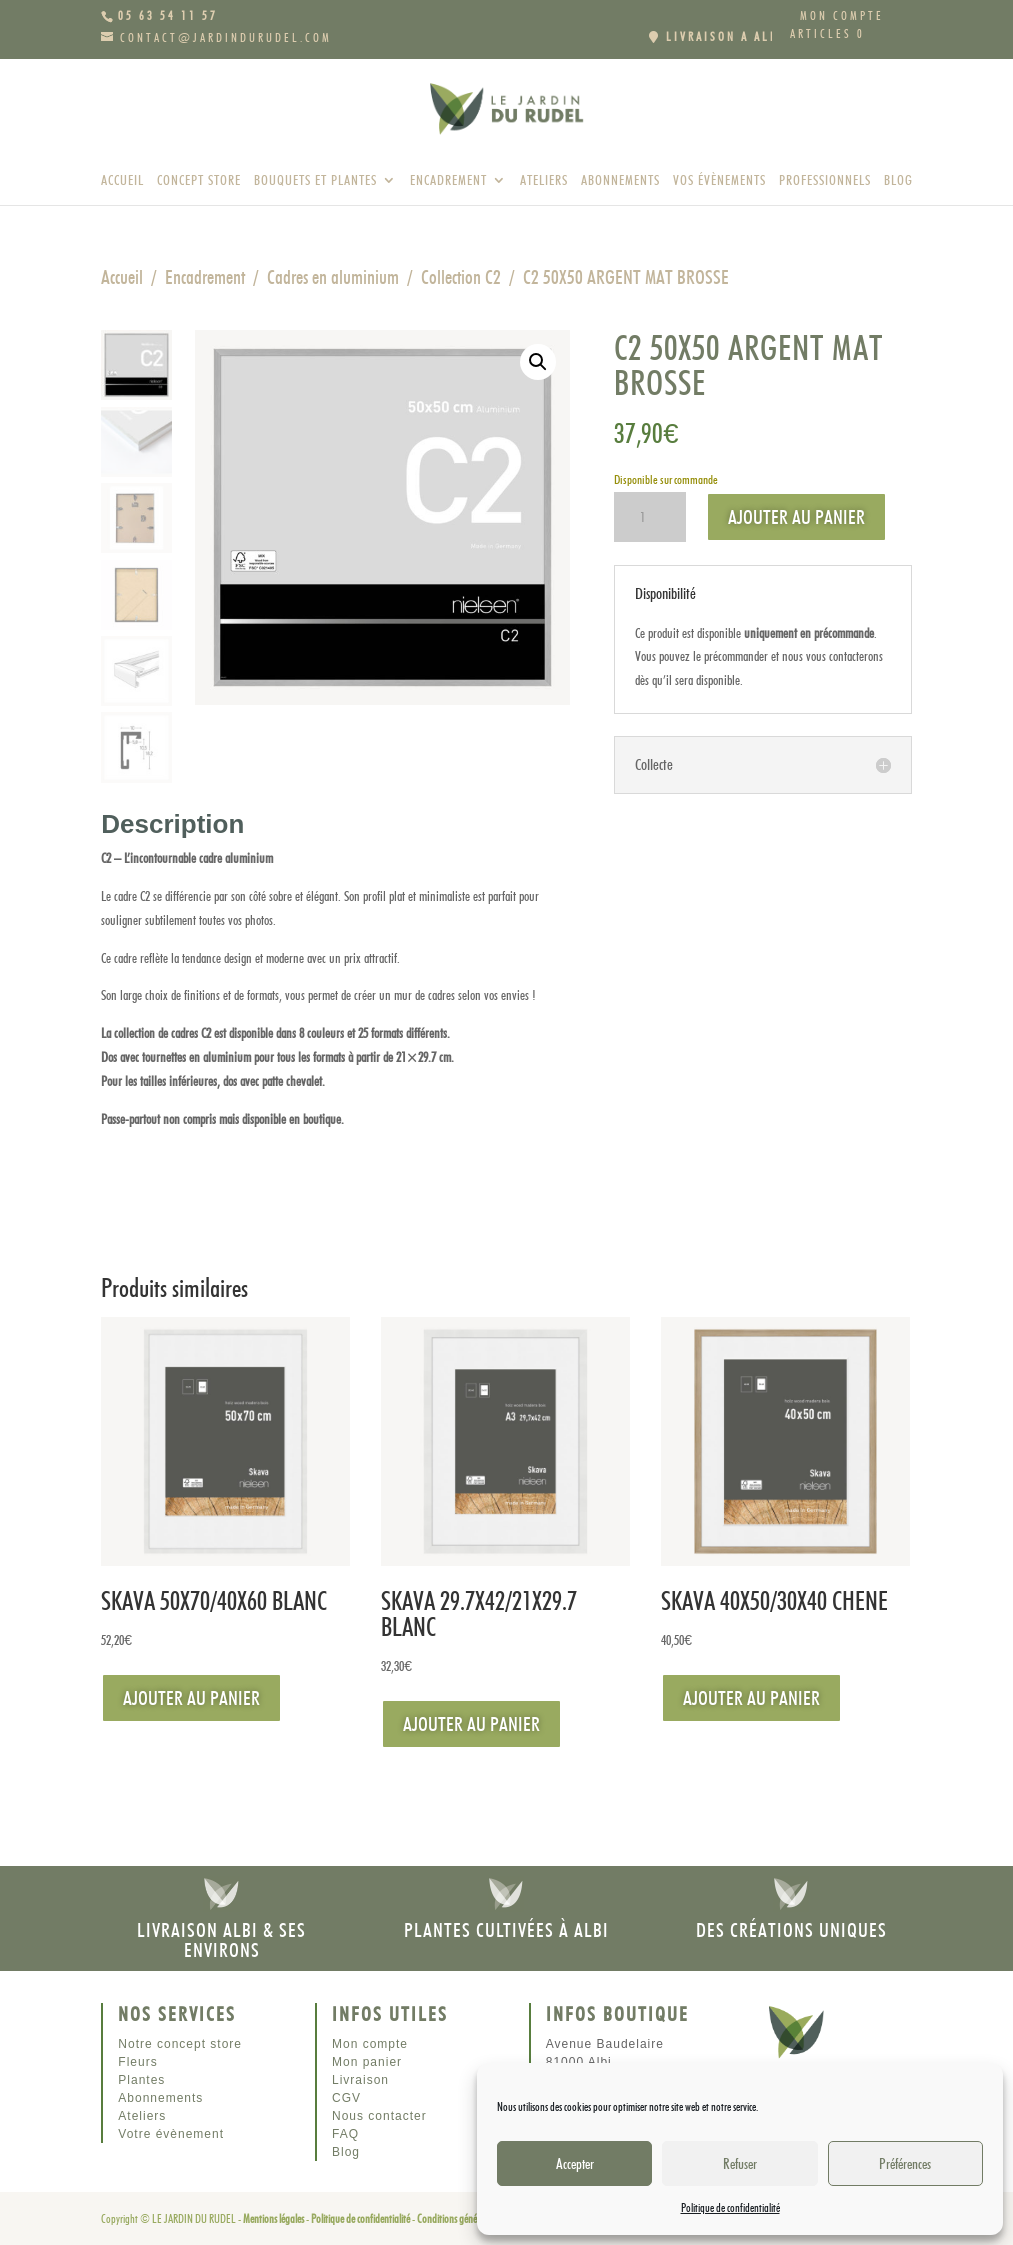 The width and height of the screenshot is (1013, 2245). What do you see at coordinates (122, 180) in the screenshot?
I see `Accueil` at bounding box center [122, 180].